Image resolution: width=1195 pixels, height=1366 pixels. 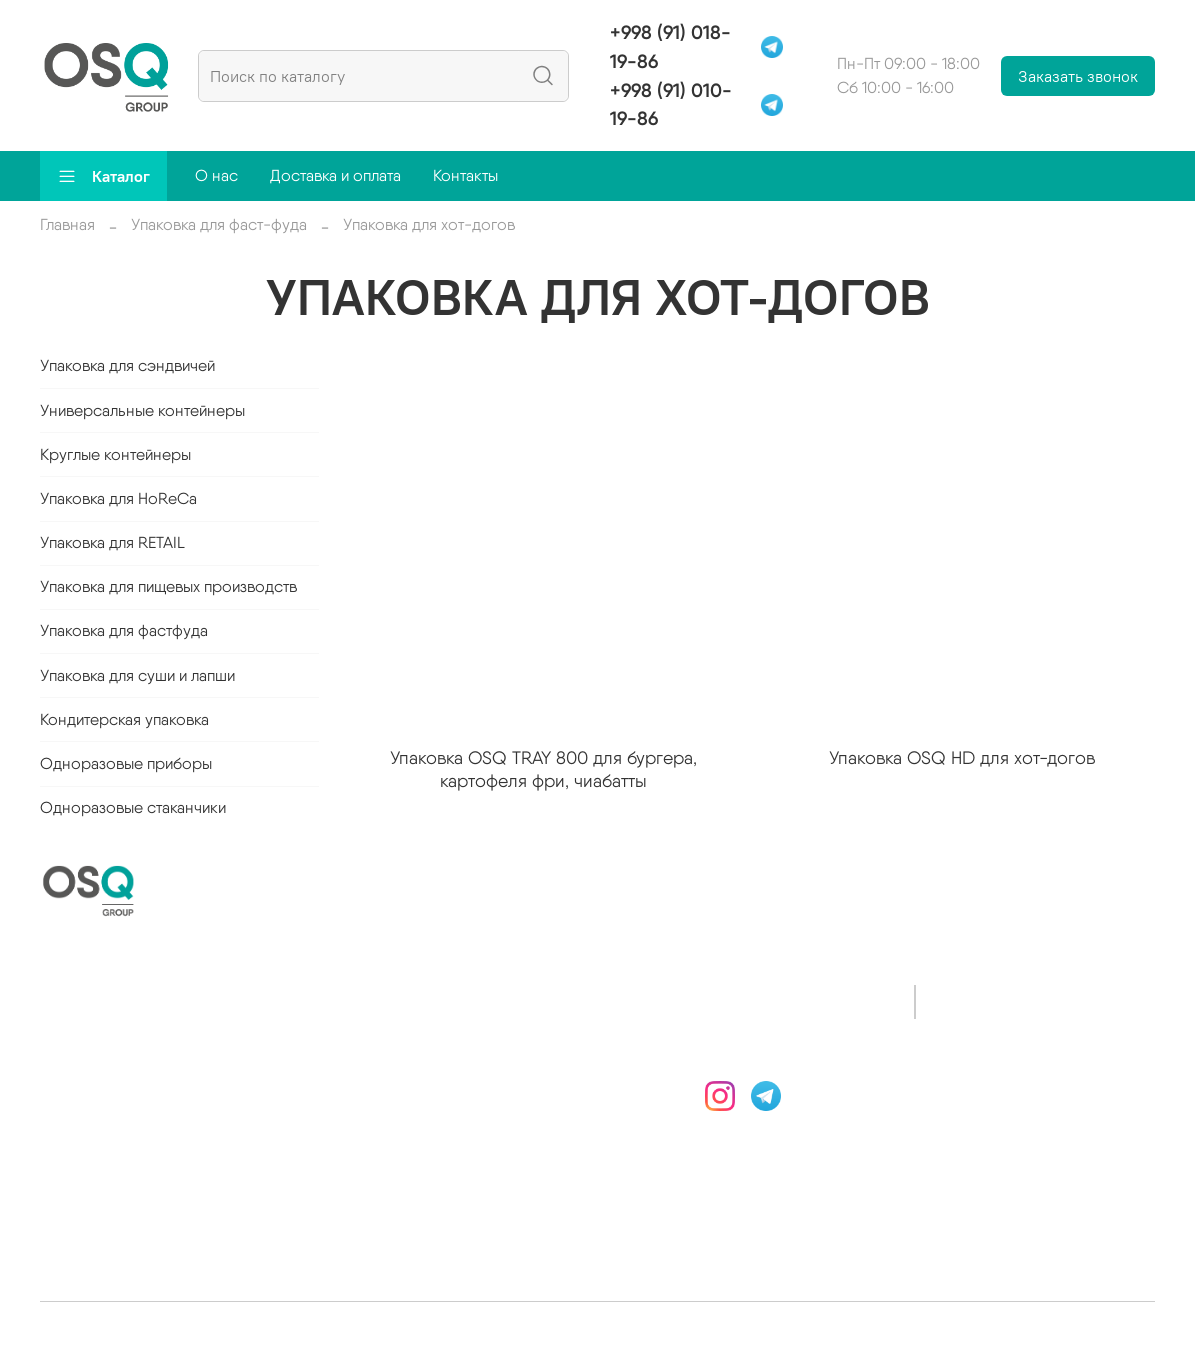 I want to click on Универсальные контейнеры, so click(x=142, y=410).